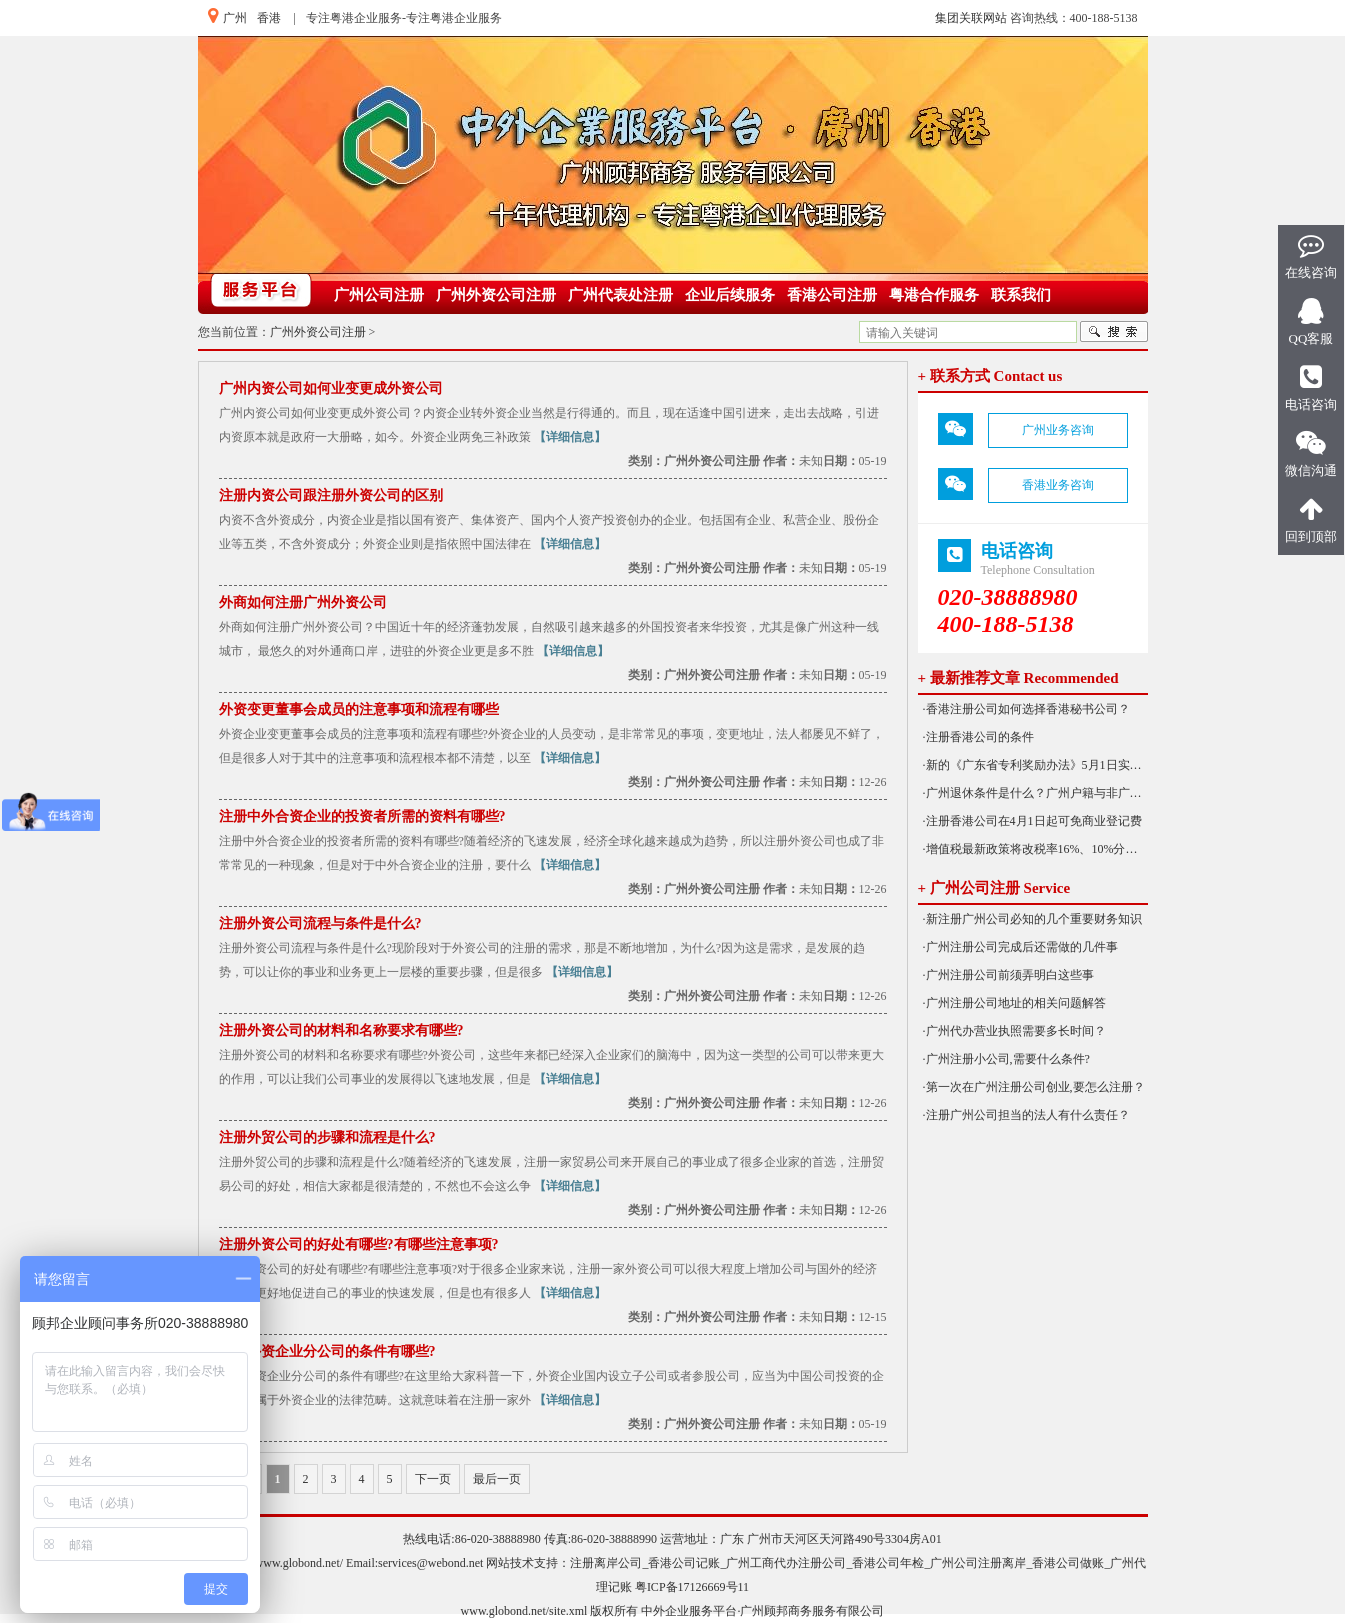 The image size is (1345, 1623). What do you see at coordinates (359, 709) in the screenshot?
I see `外资变更董事会成员的注意事项和流程有哪些` at bounding box center [359, 709].